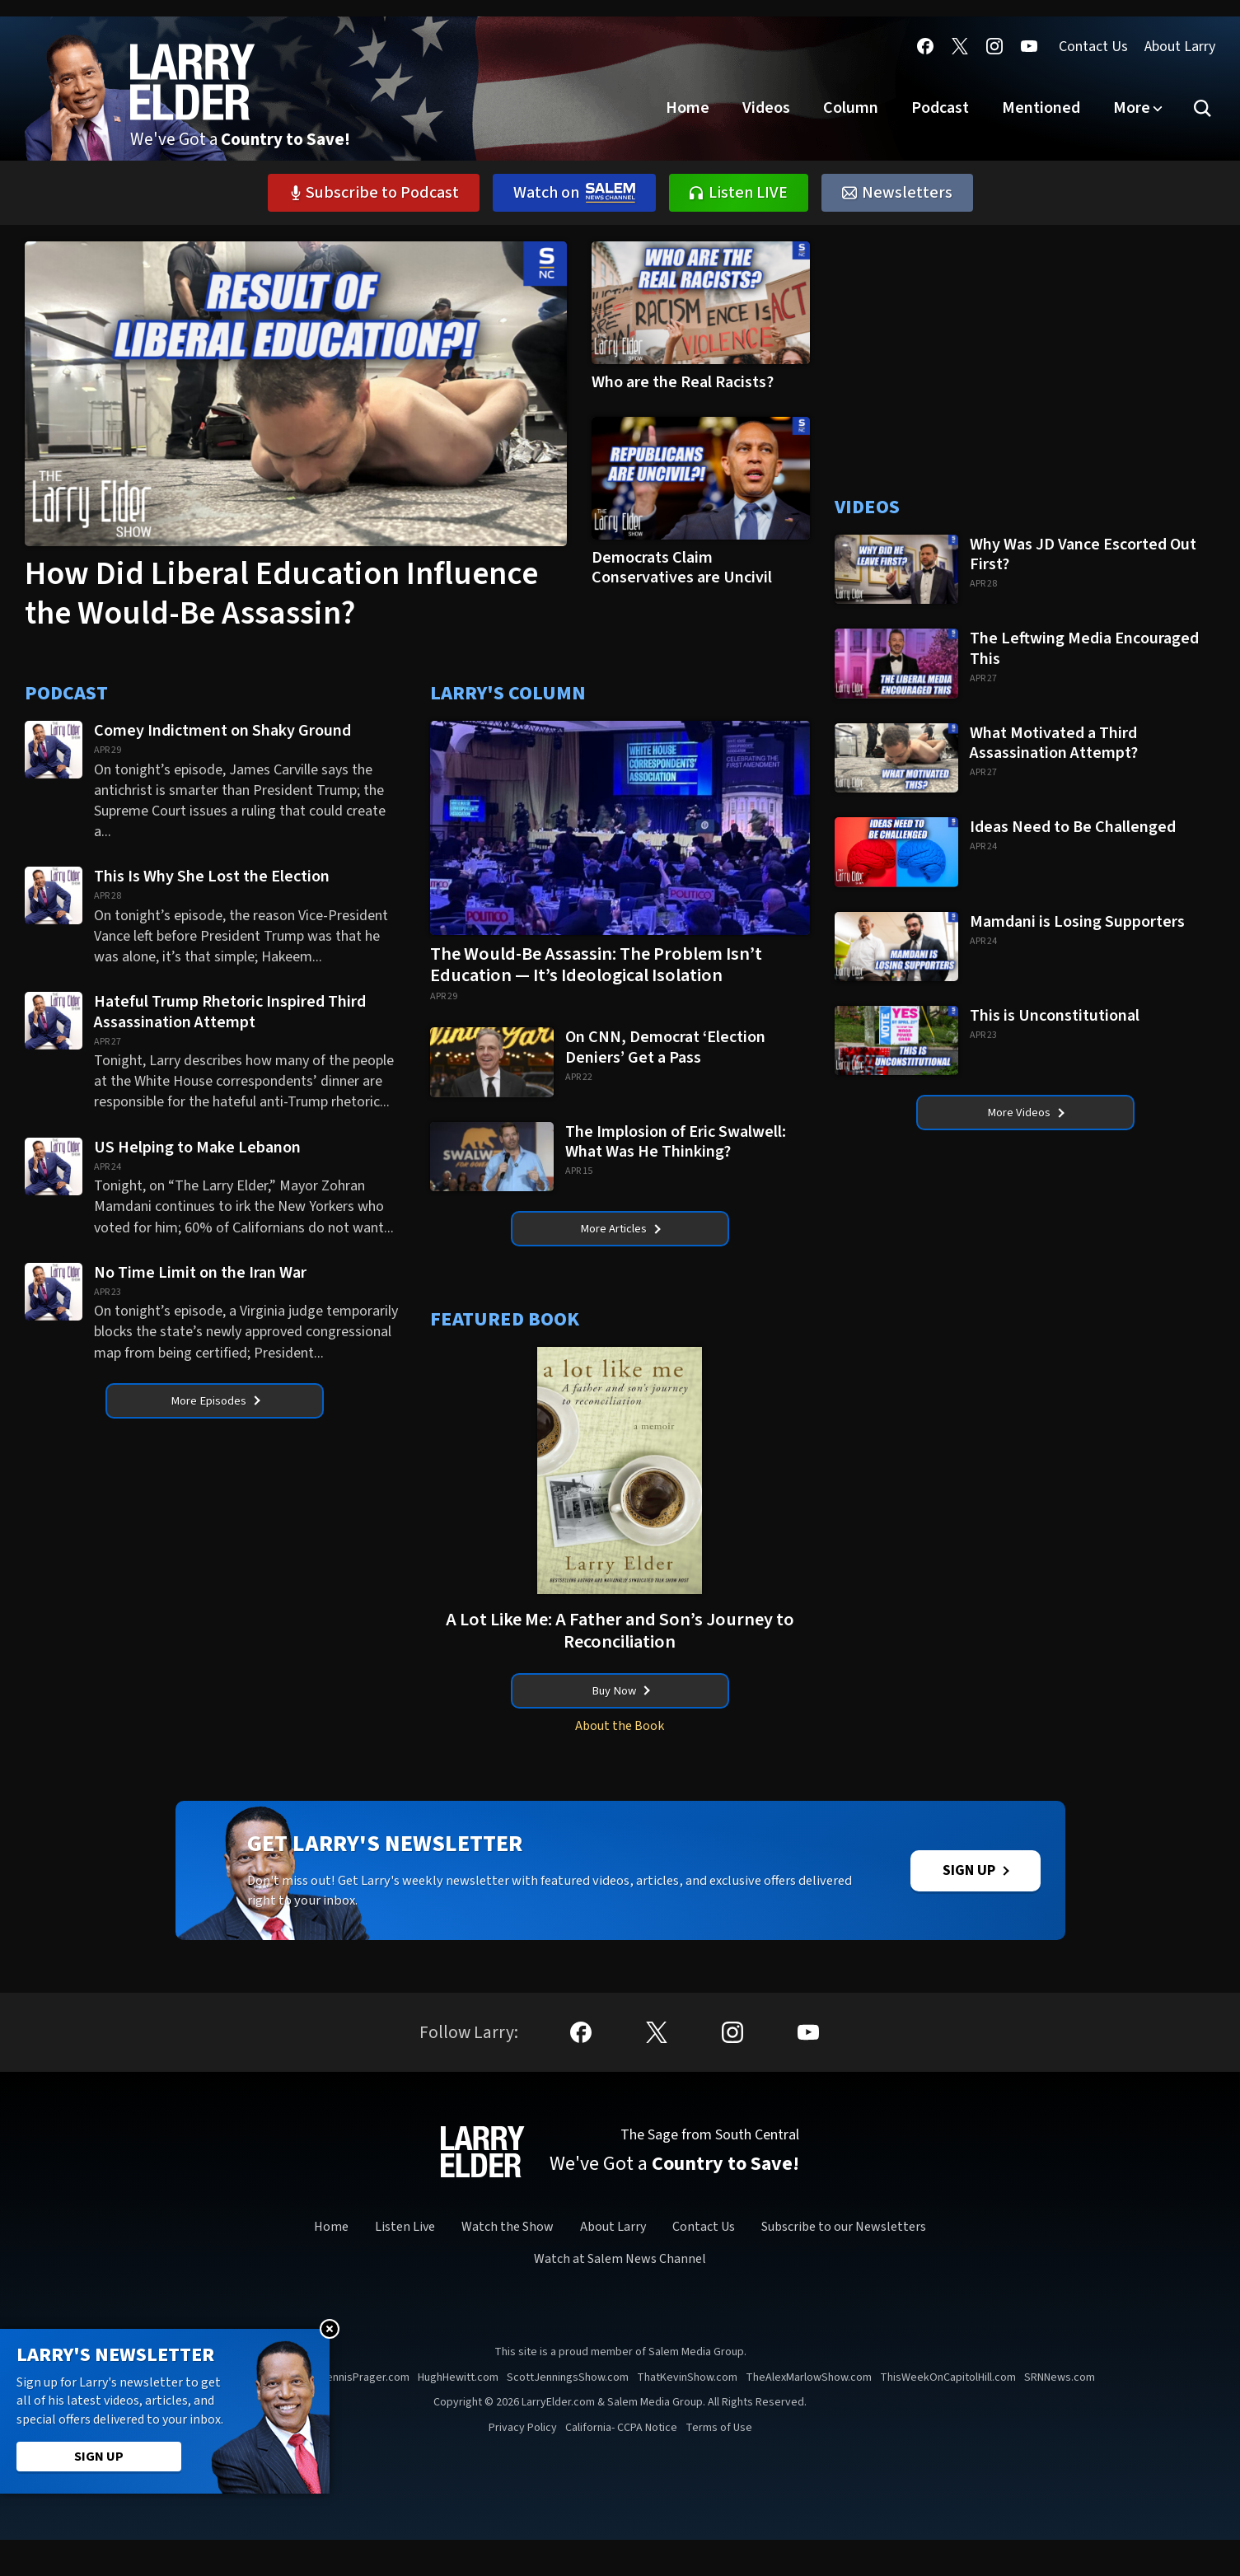 This screenshot has width=1240, height=2576. I want to click on Newsletters, so click(897, 192).